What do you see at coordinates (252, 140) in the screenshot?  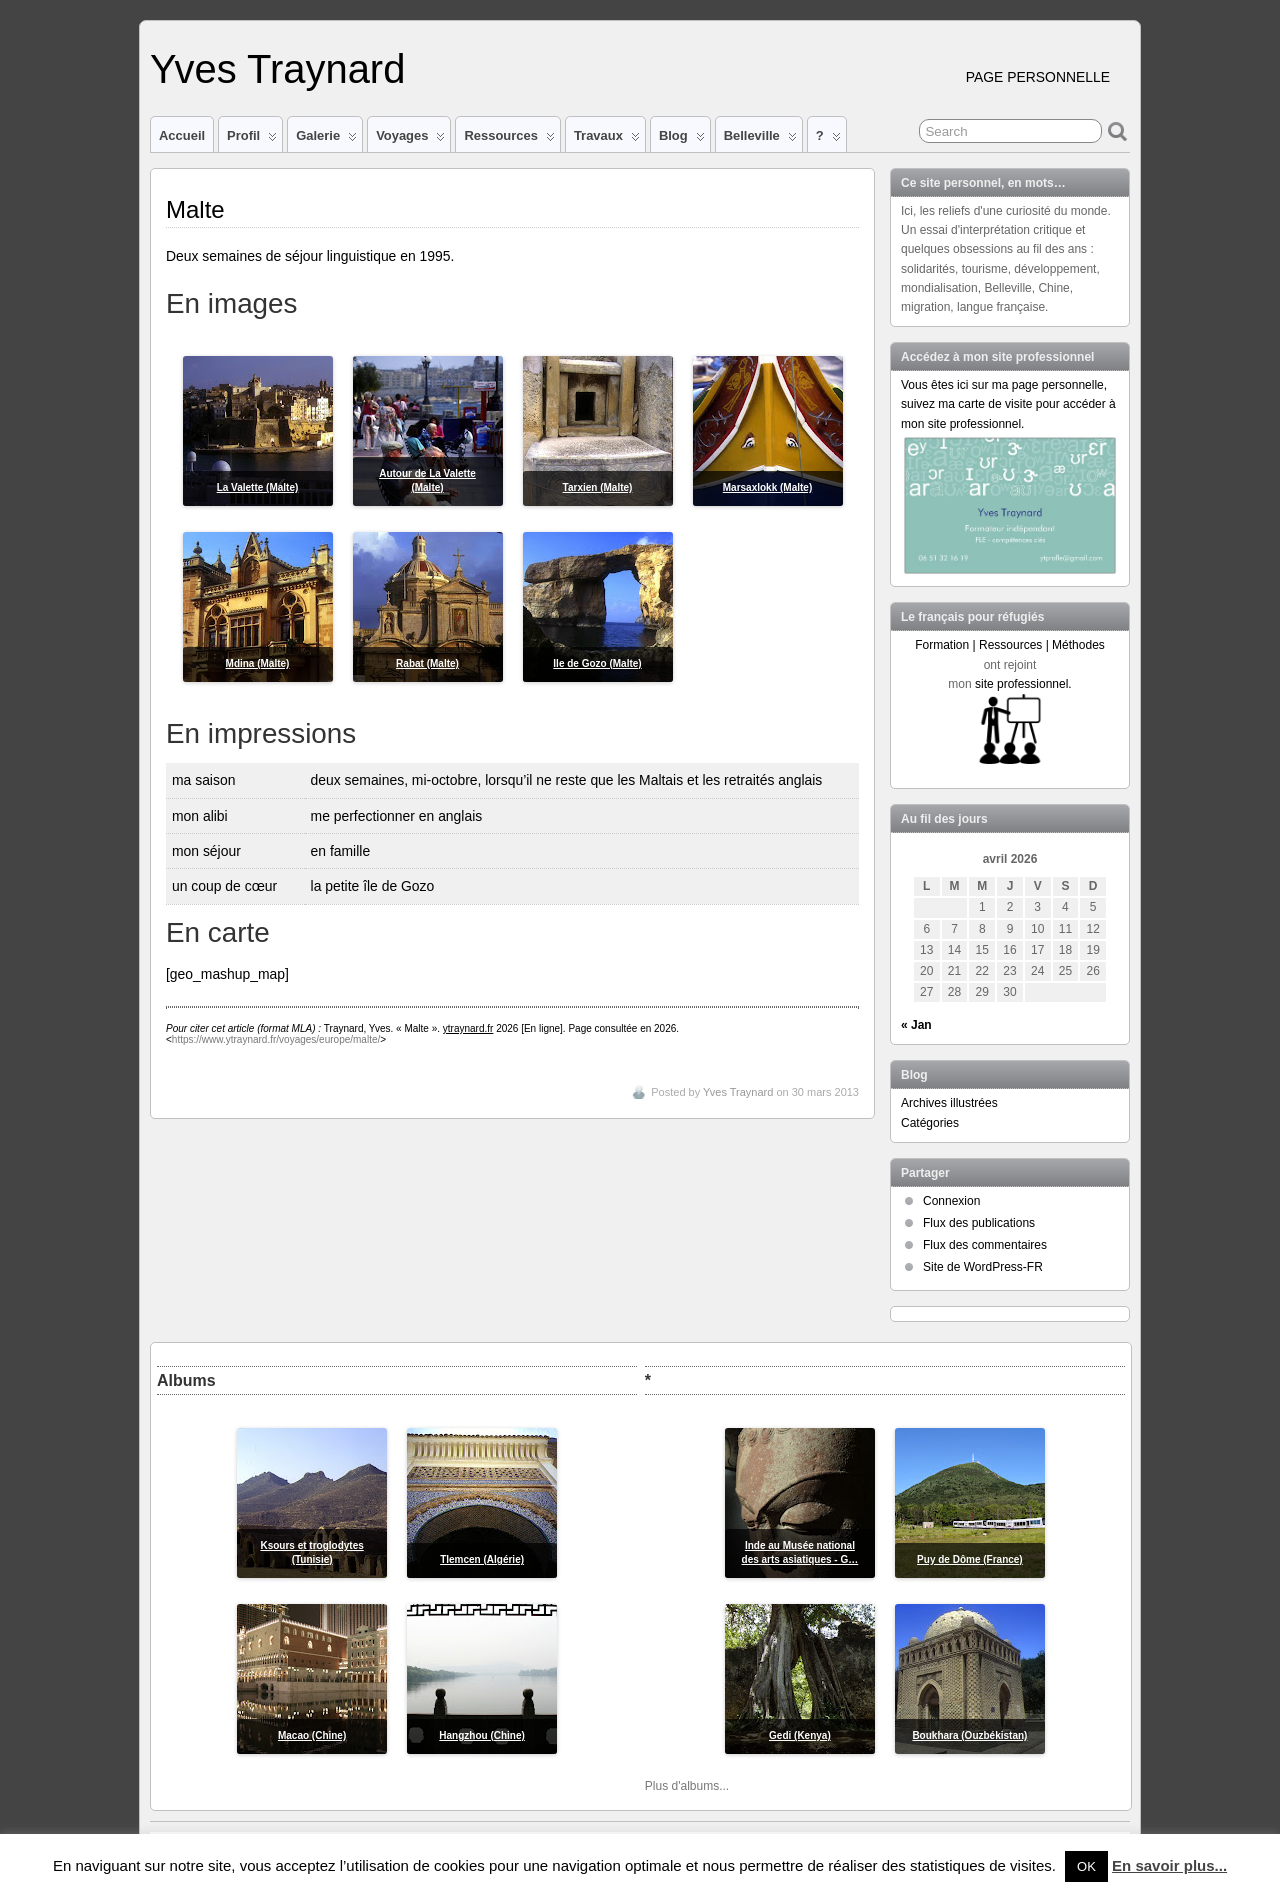 I see `Profil` at bounding box center [252, 140].